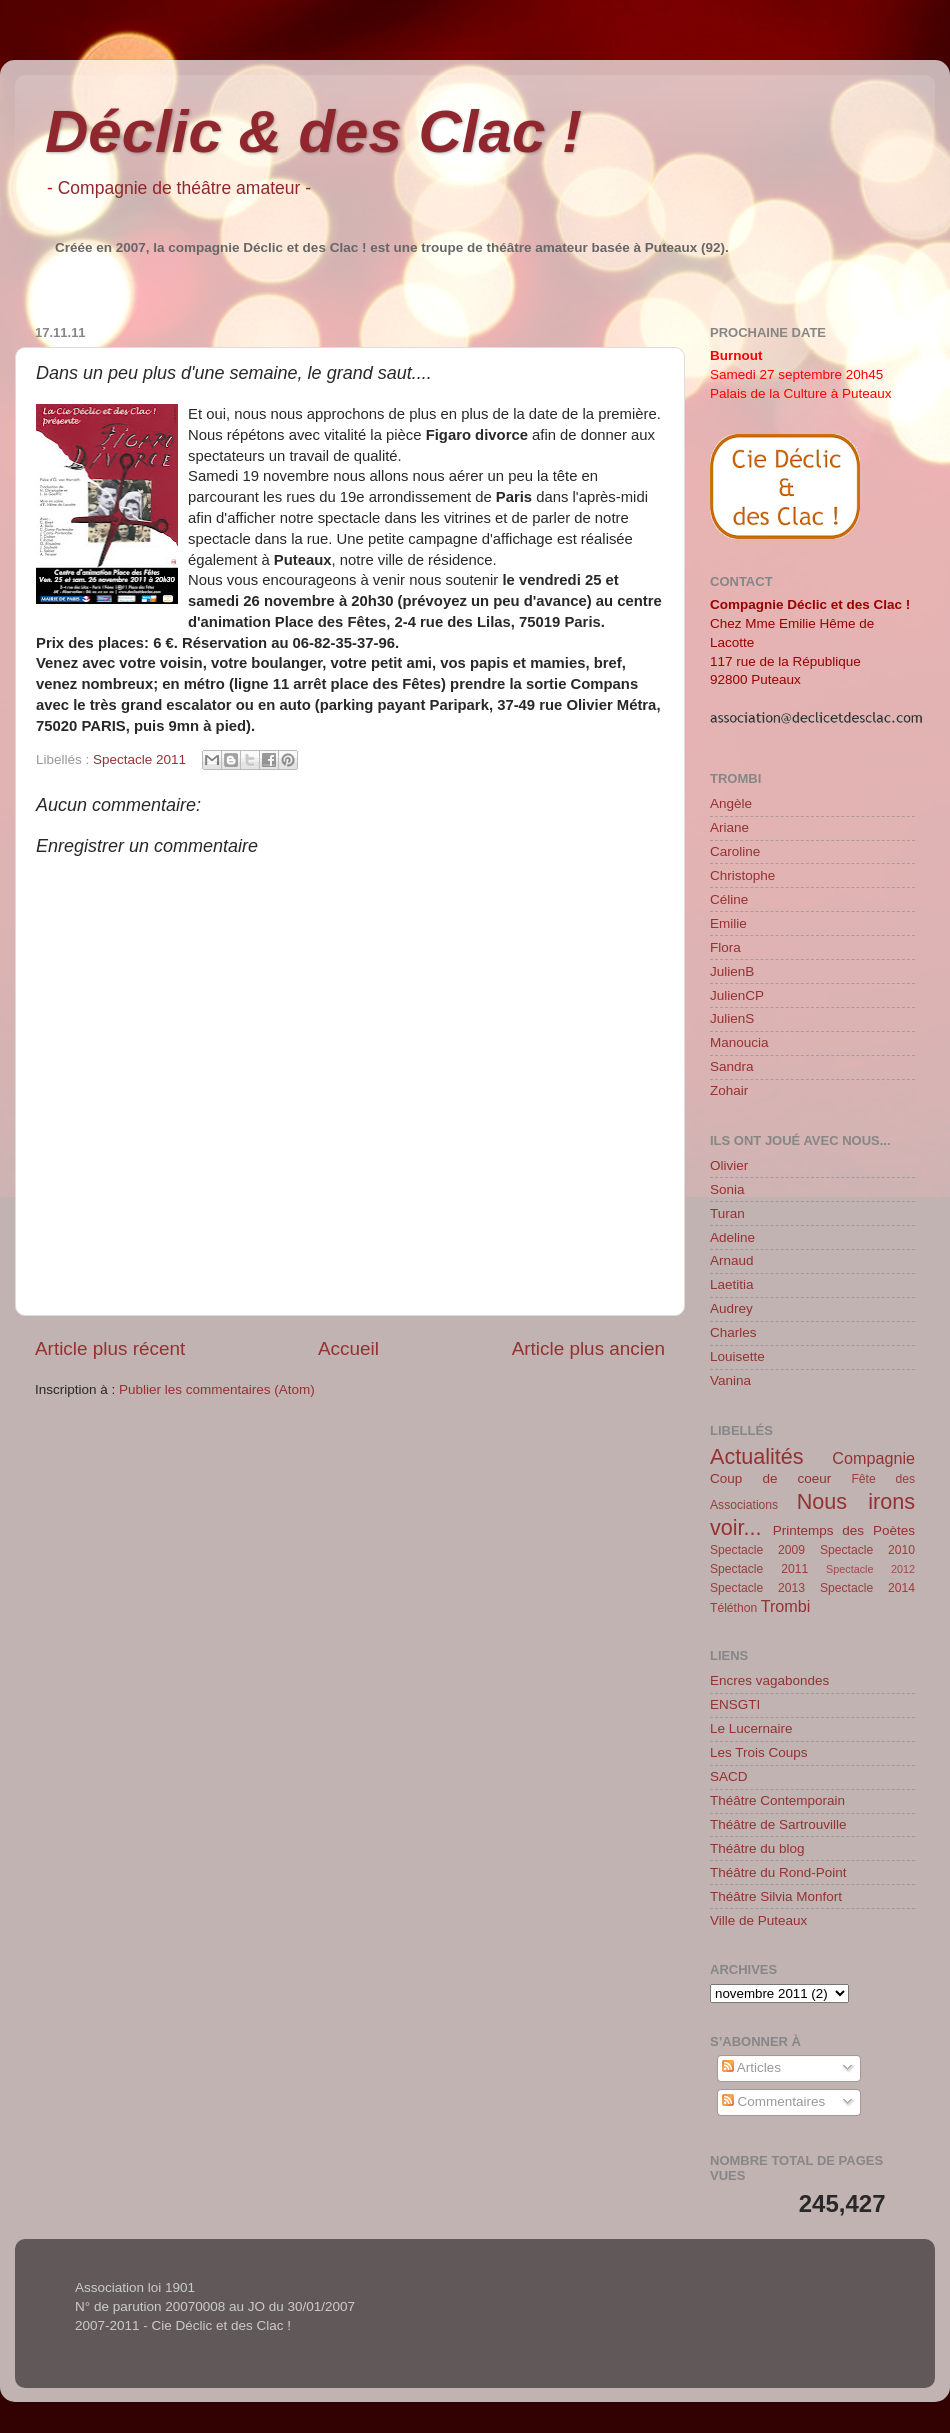 The width and height of the screenshot is (950, 2433). What do you see at coordinates (732, 1066) in the screenshot?
I see `Sandra` at bounding box center [732, 1066].